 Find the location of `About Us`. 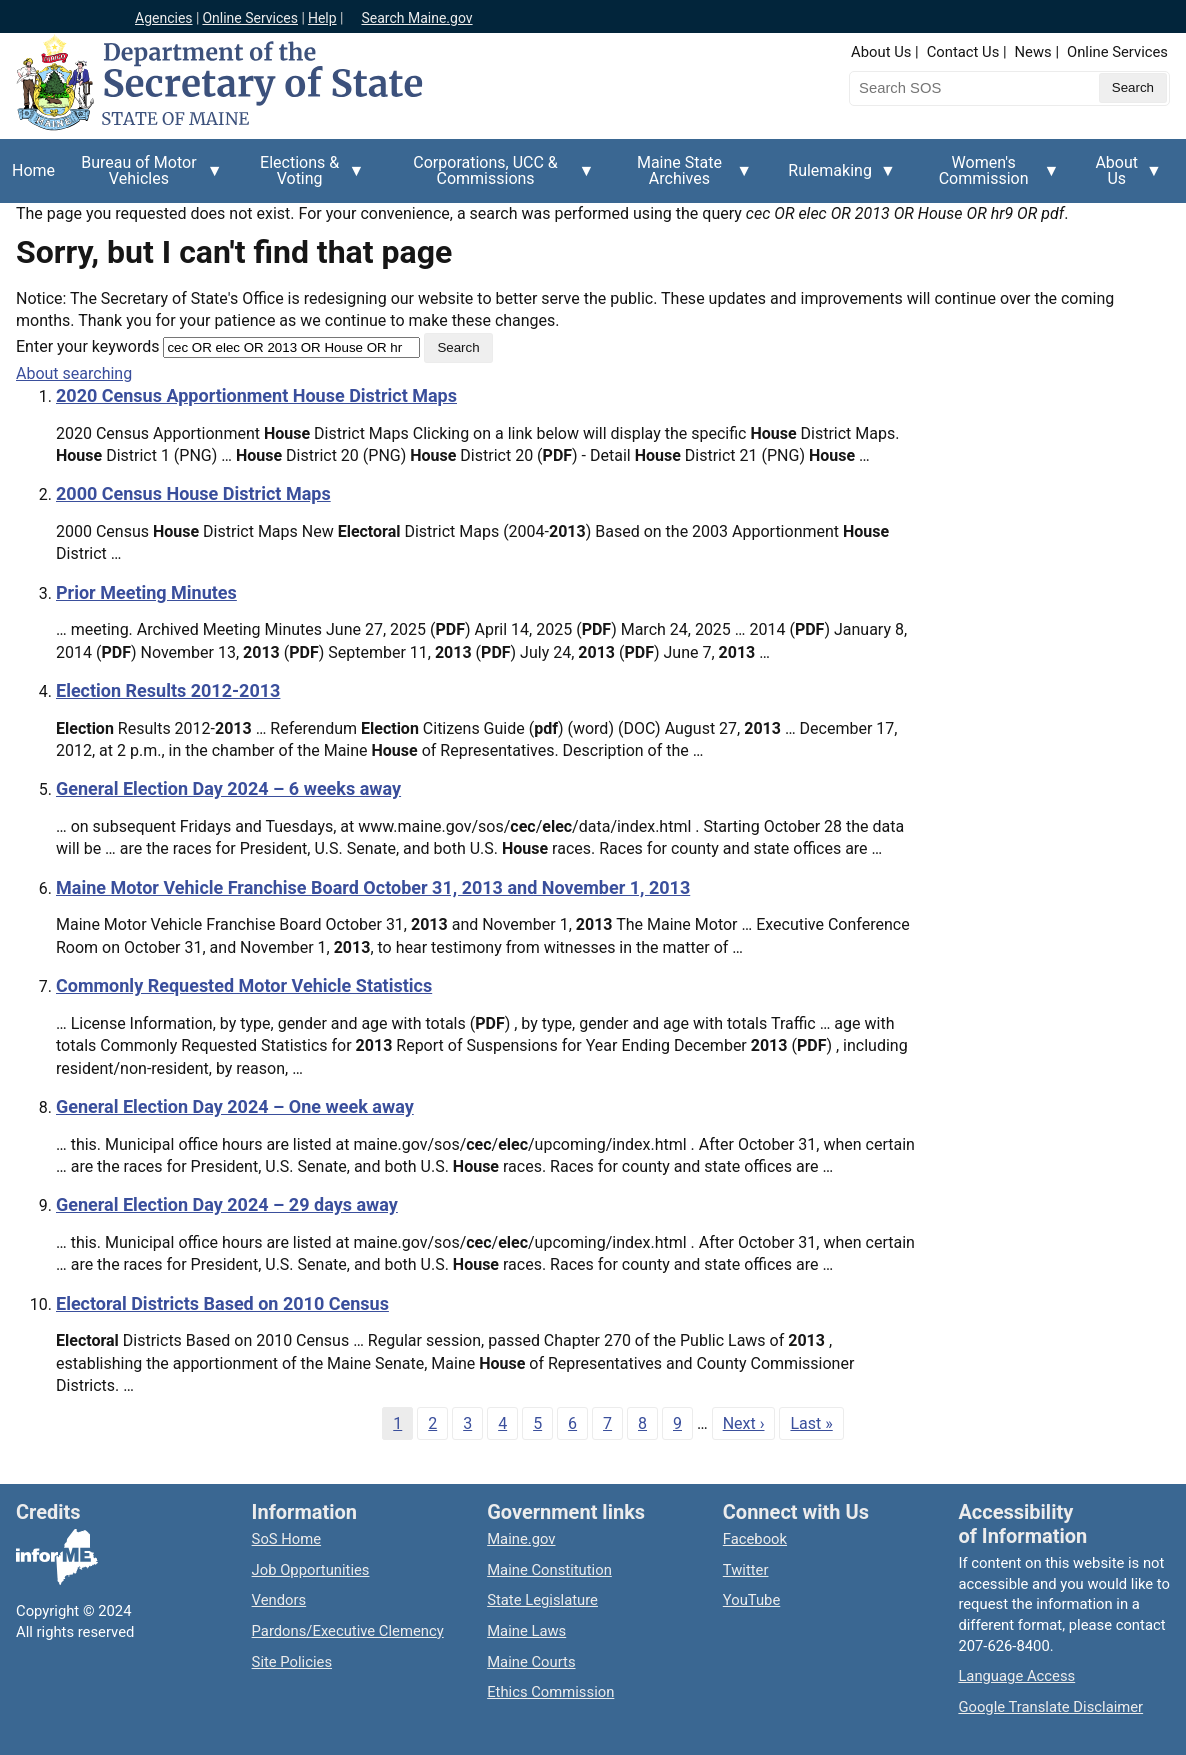

About Us is located at coordinates (881, 52).